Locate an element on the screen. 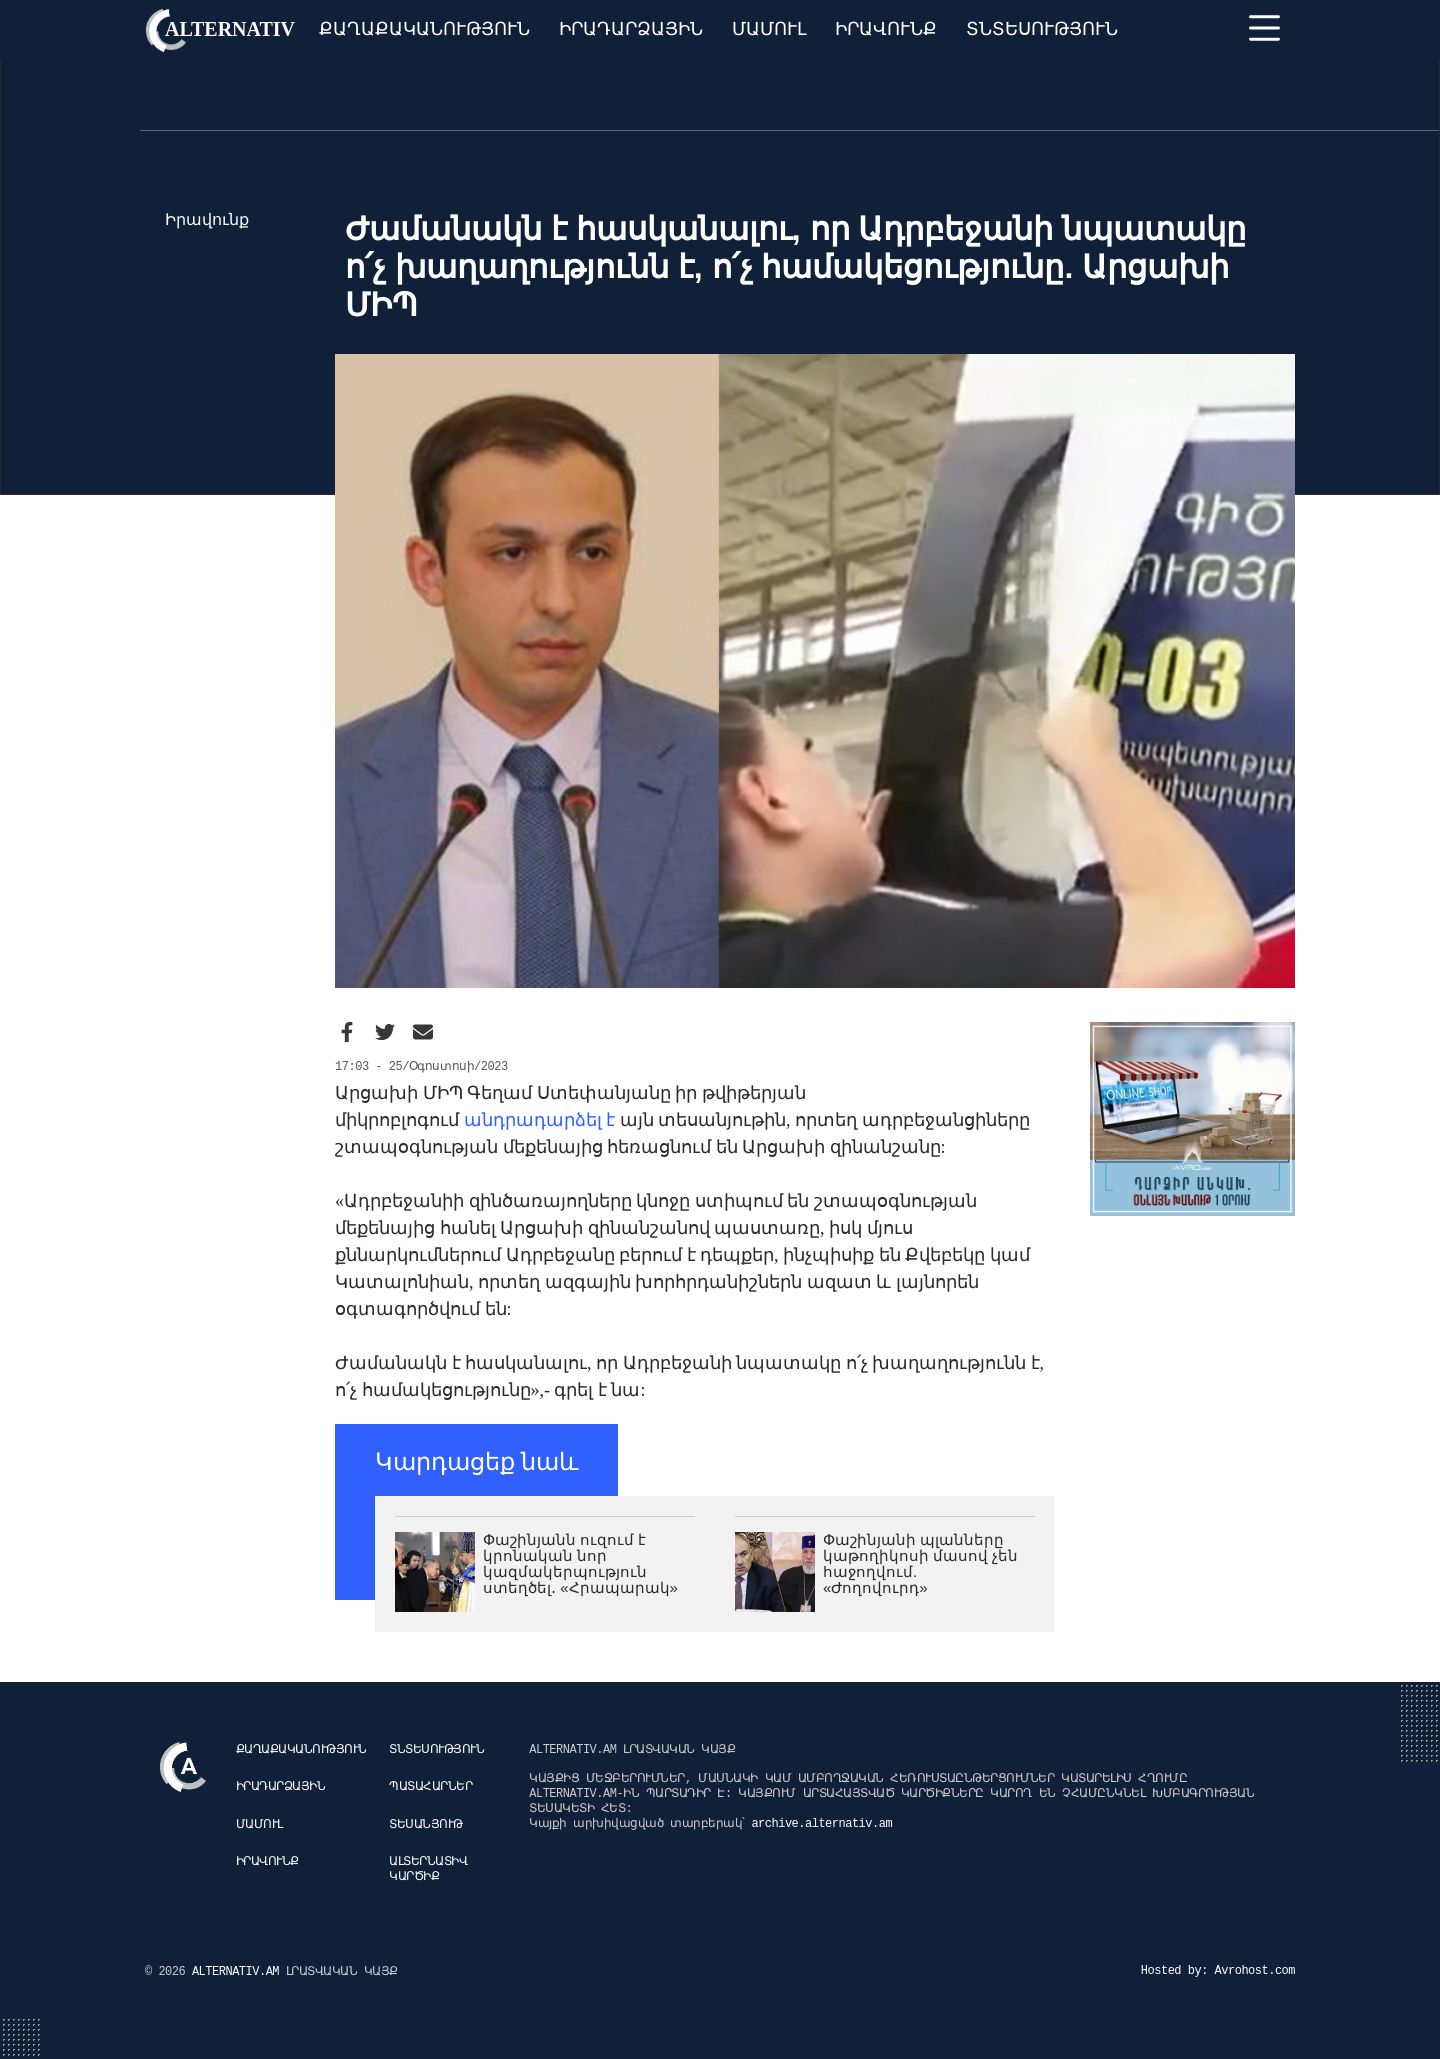 Image resolution: width=1440 pixels, height=2059 pixels. ALTERNATIV.AM is located at coordinates (239, 1972).